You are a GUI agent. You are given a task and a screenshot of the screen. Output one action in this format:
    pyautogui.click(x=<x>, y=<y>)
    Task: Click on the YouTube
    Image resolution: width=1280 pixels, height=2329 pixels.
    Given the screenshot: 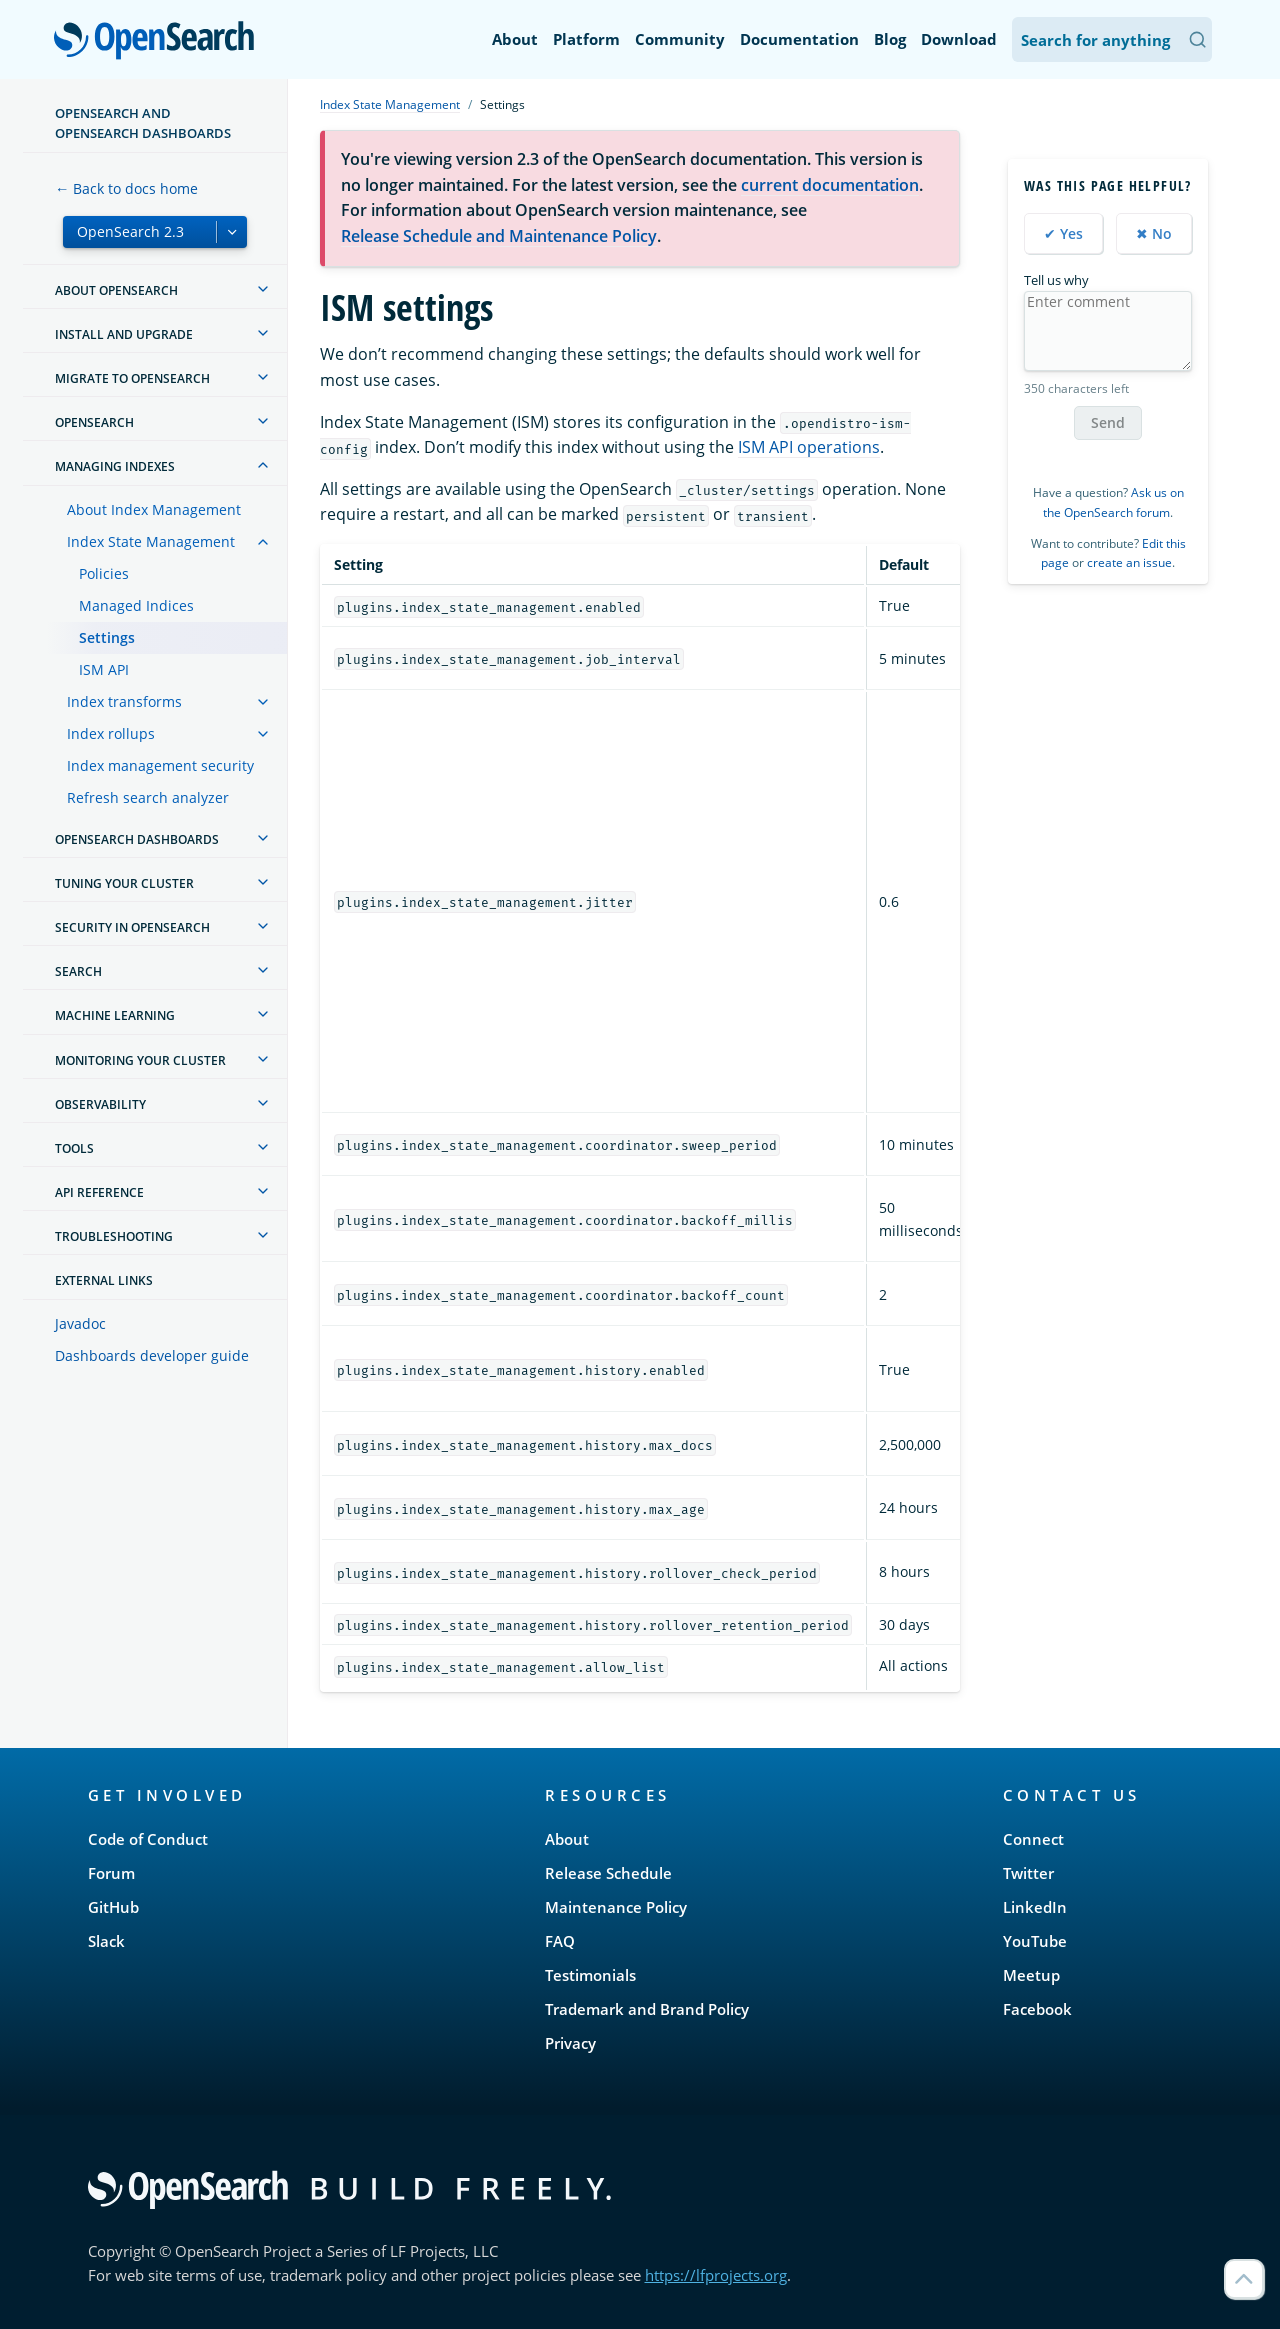 What is the action you would take?
    pyautogui.click(x=1035, y=1941)
    